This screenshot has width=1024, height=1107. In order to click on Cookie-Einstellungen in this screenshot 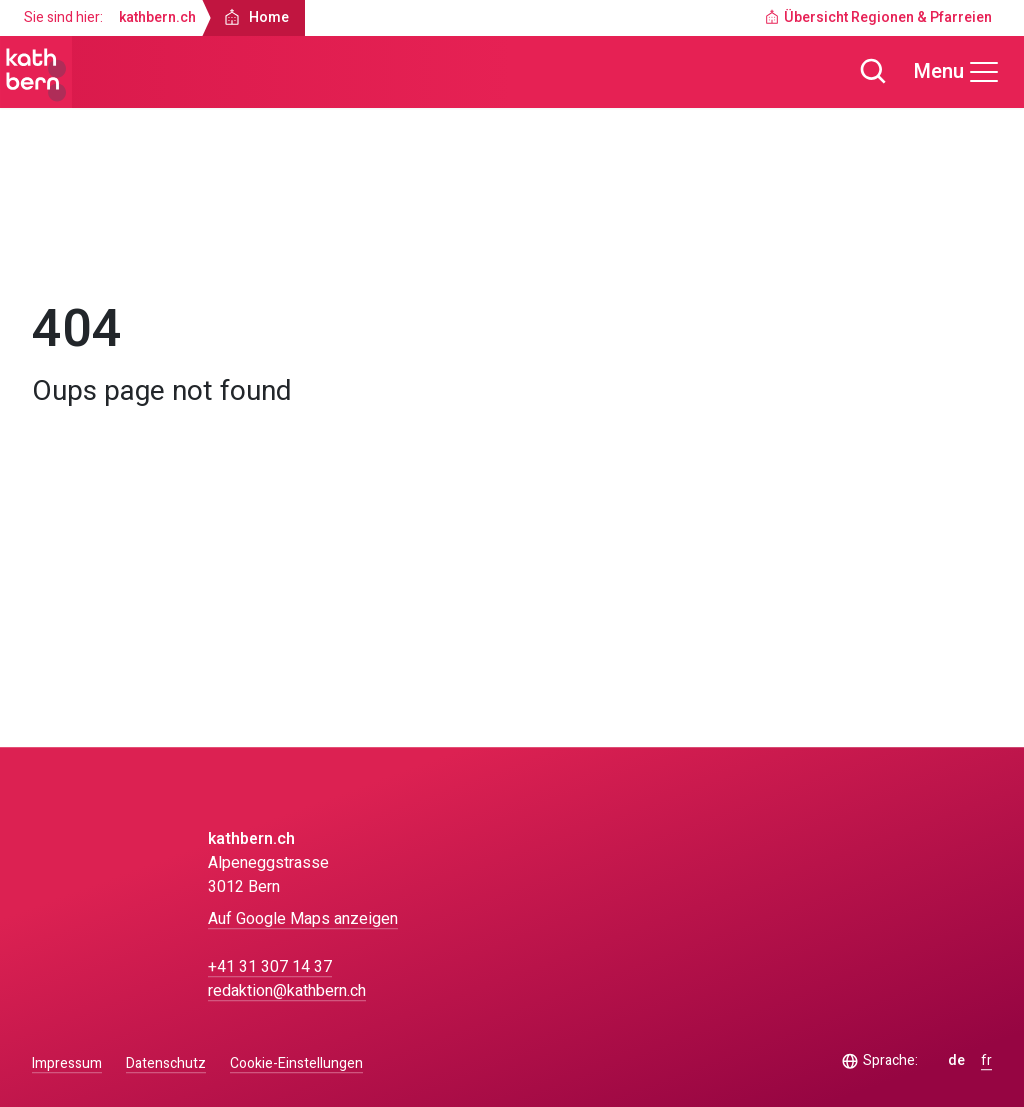, I will do `click(296, 1064)`.